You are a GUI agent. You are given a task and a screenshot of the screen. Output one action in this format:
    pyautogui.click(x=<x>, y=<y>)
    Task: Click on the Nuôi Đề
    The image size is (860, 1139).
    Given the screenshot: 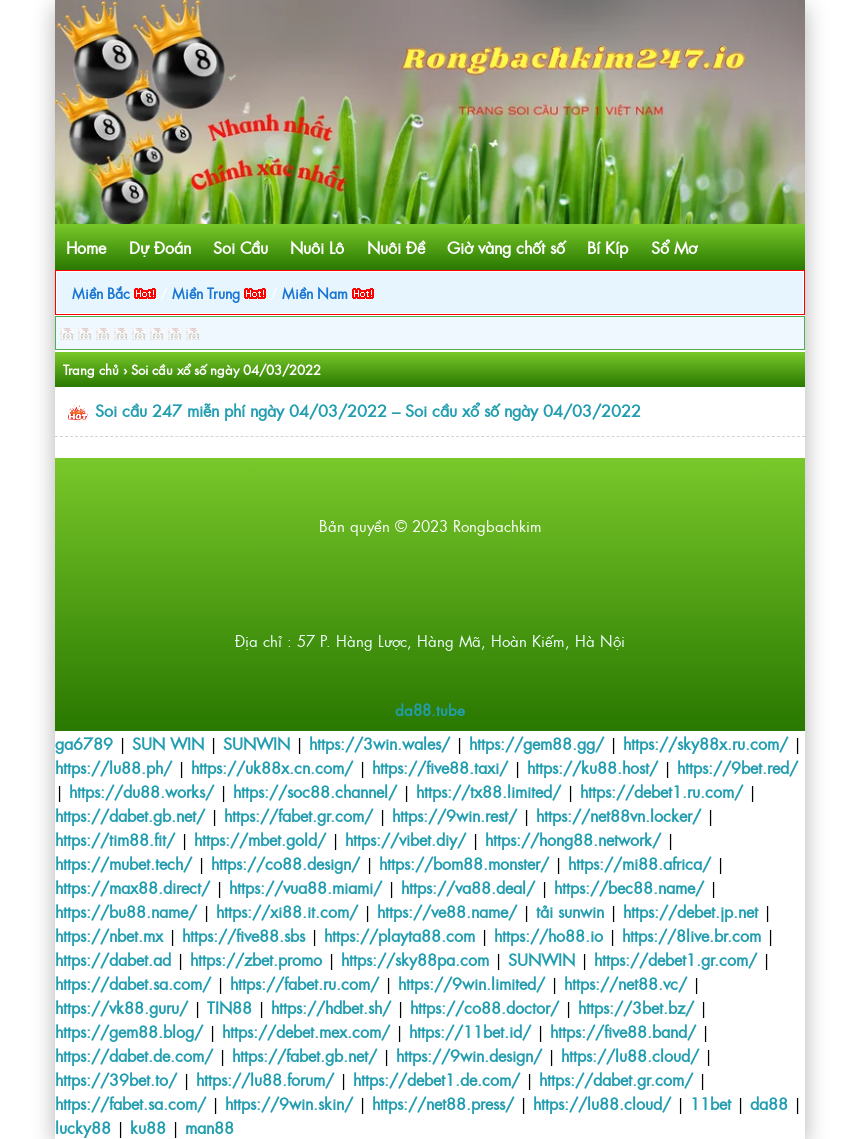 What is the action you would take?
    pyautogui.click(x=396, y=247)
    